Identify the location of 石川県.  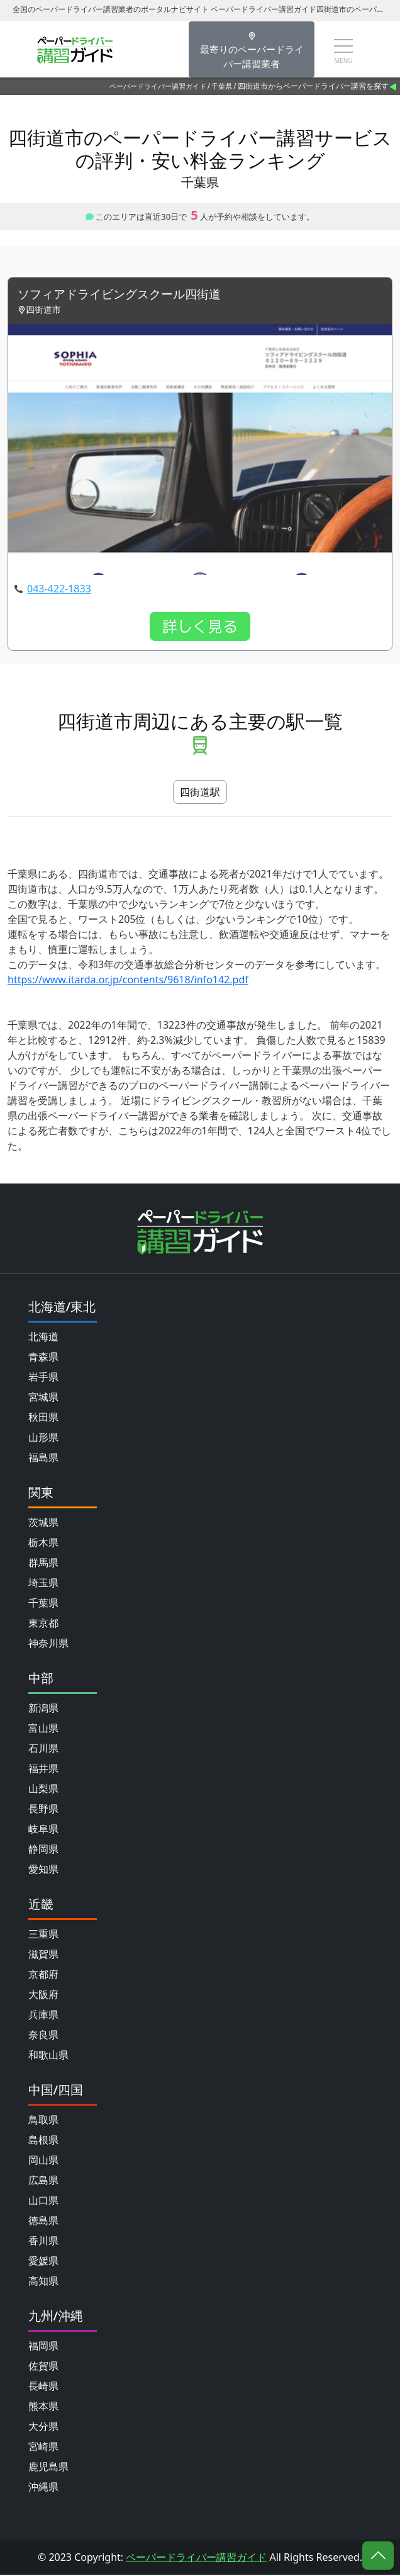
(43, 1749).